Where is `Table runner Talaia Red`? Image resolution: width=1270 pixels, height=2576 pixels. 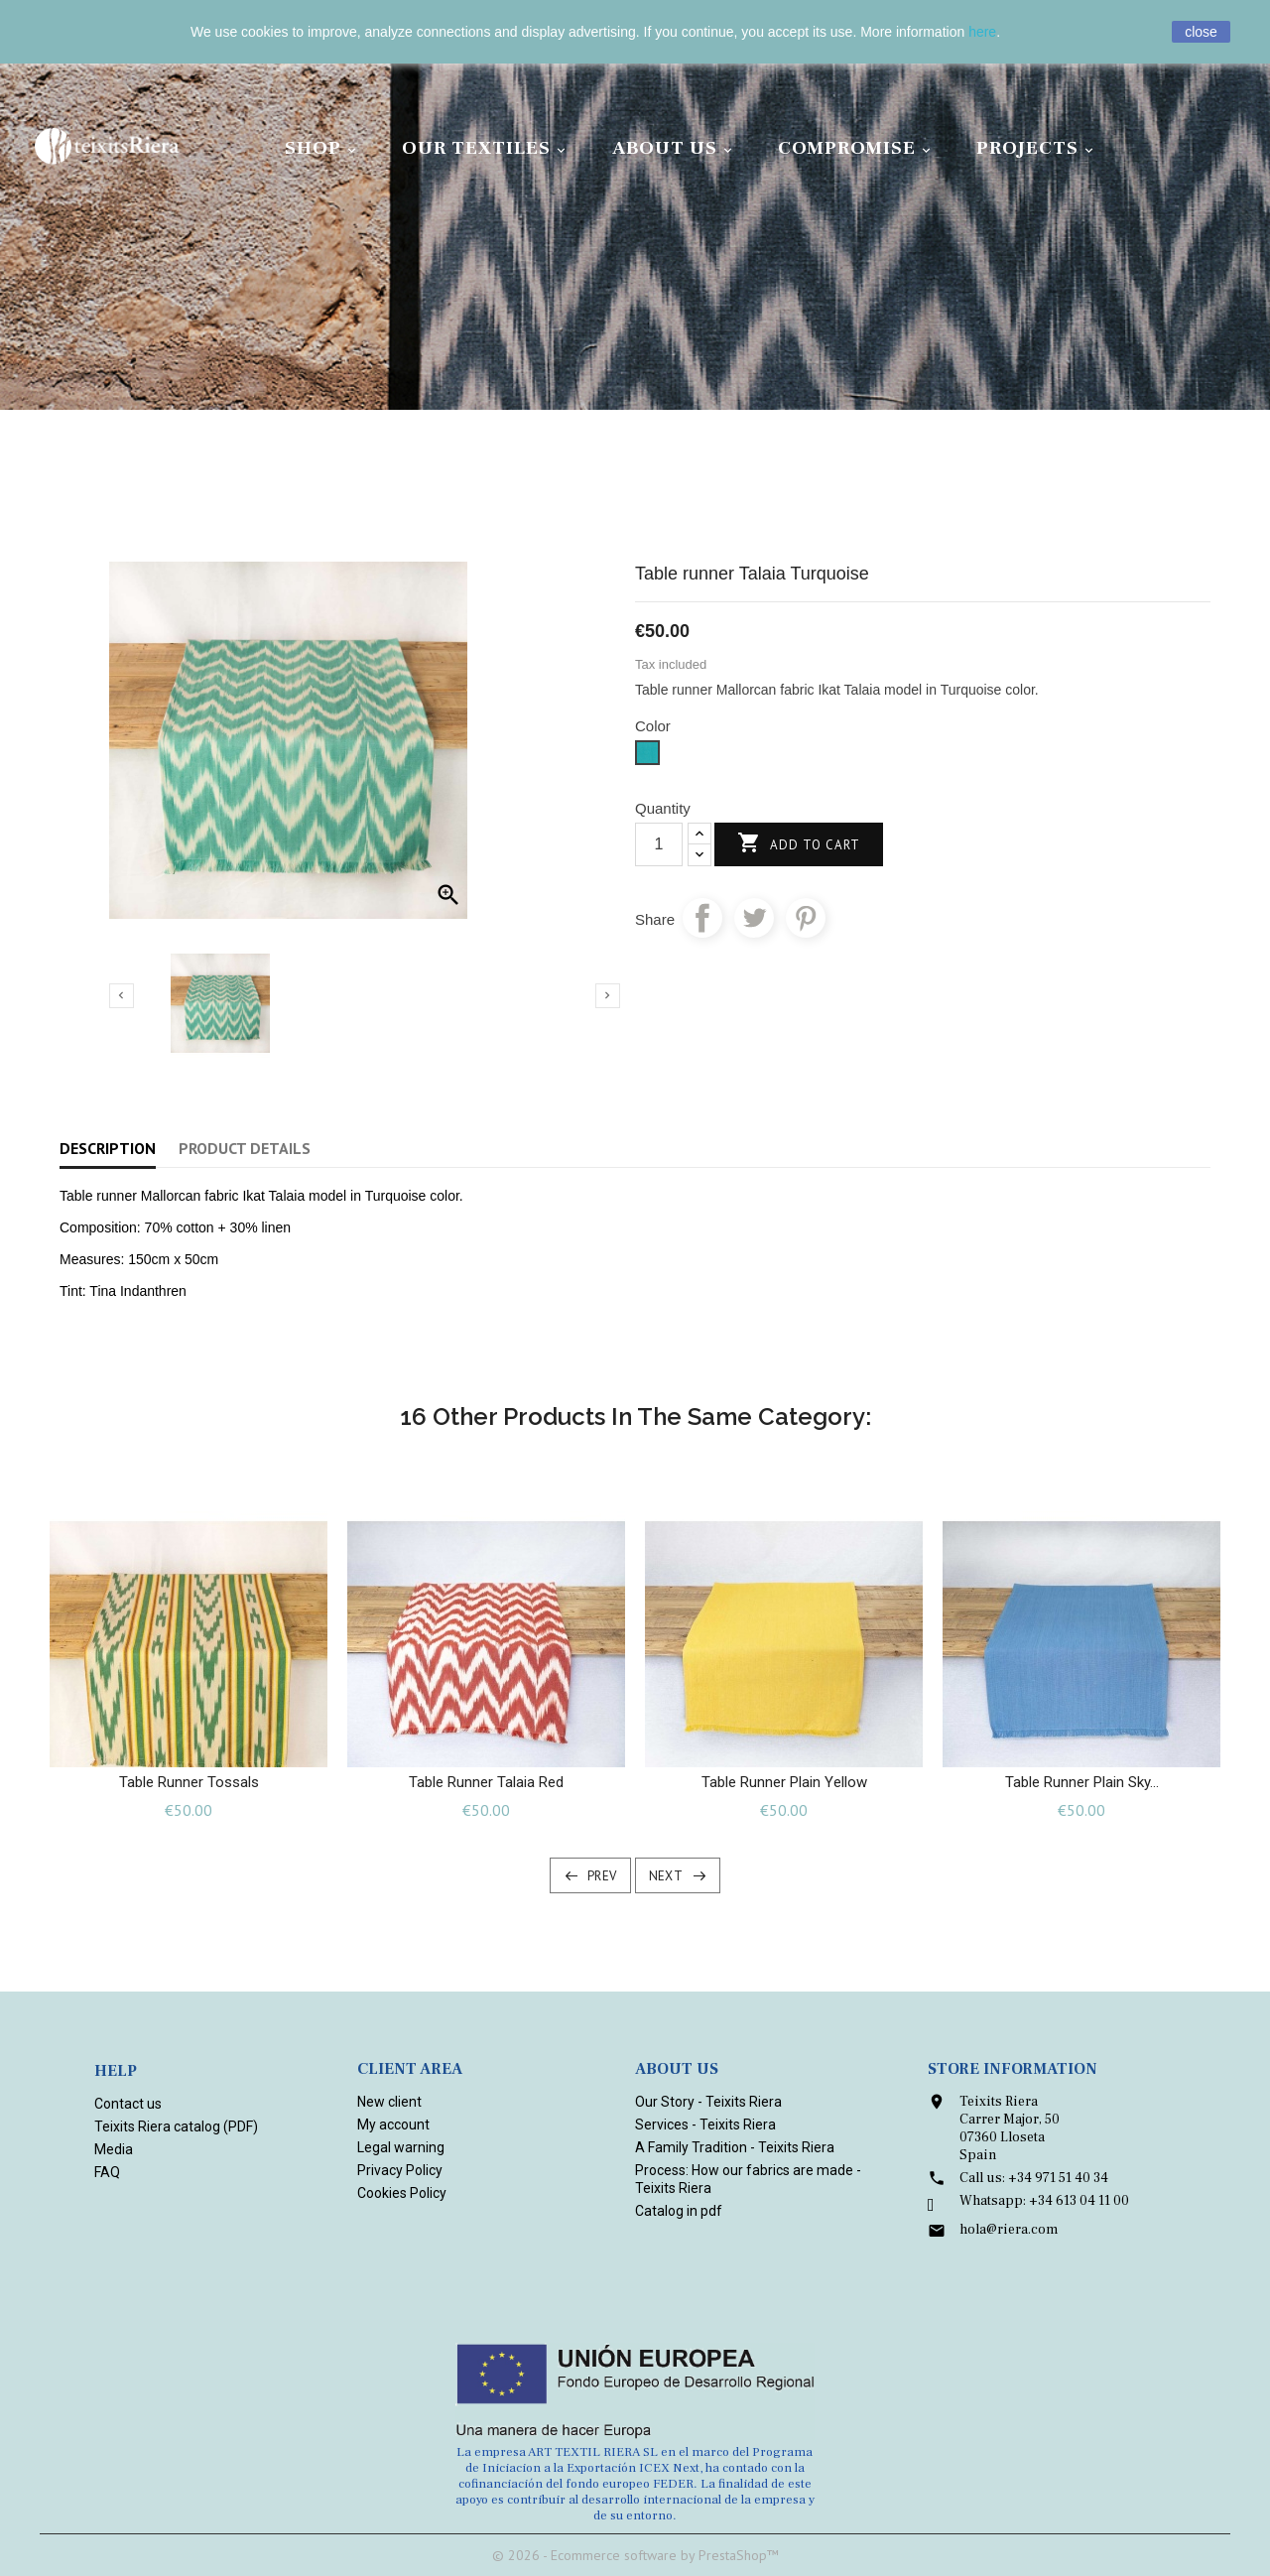 Table runner Talaia Red is located at coordinates (486, 1782).